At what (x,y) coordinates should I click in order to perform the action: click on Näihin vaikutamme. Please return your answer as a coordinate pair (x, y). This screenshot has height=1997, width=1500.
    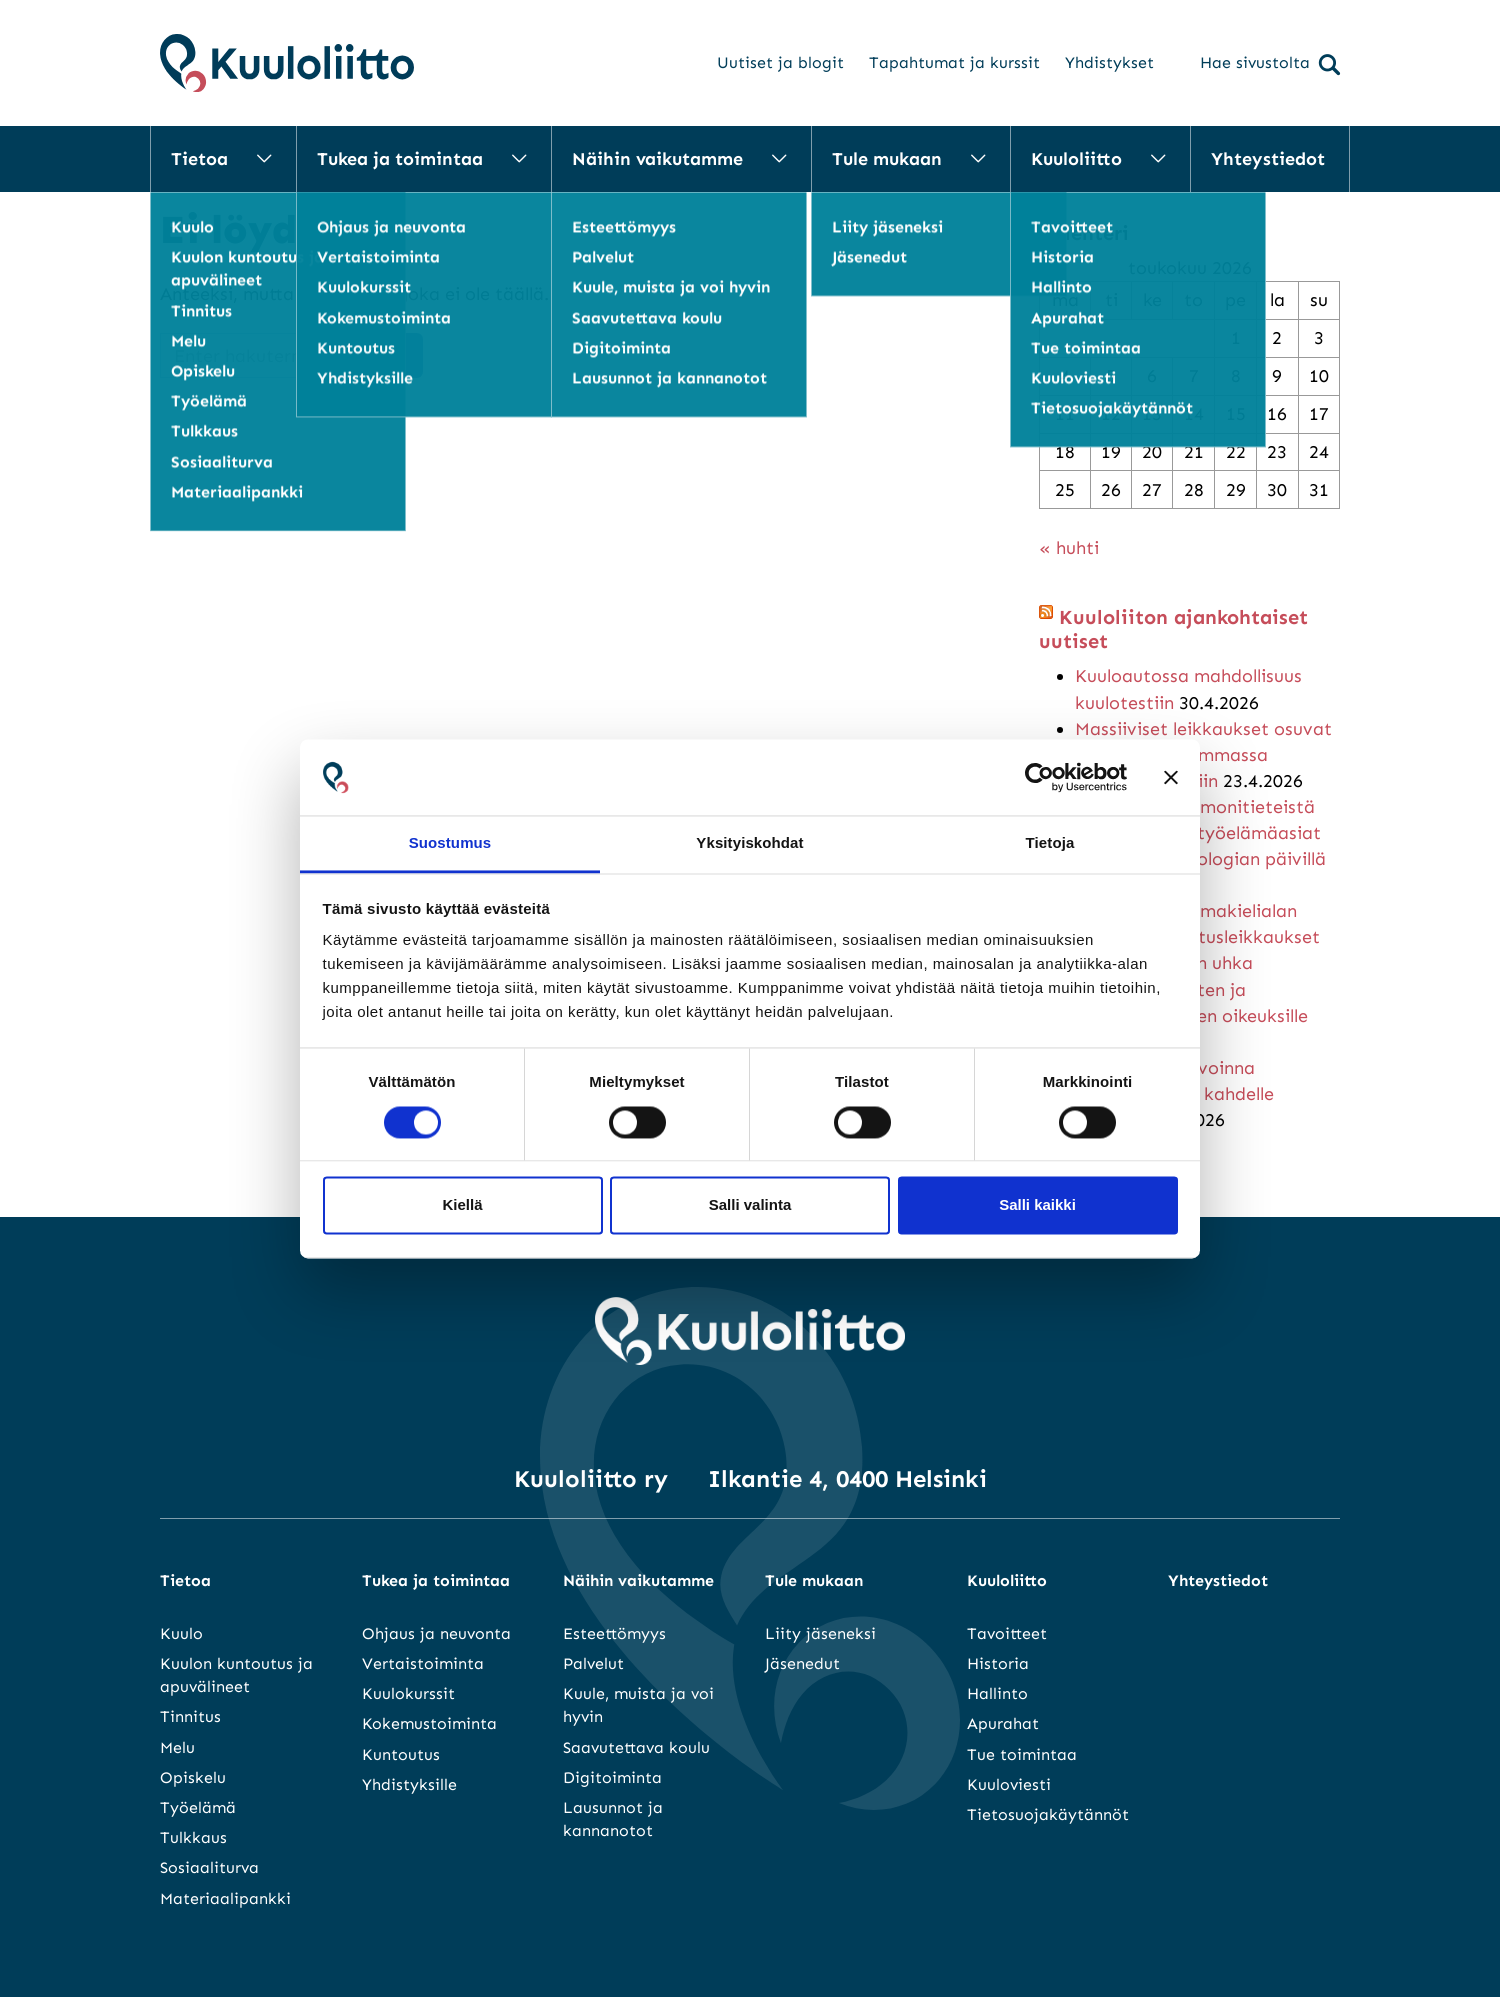
    Looking at the image, I should click on (657, 159).